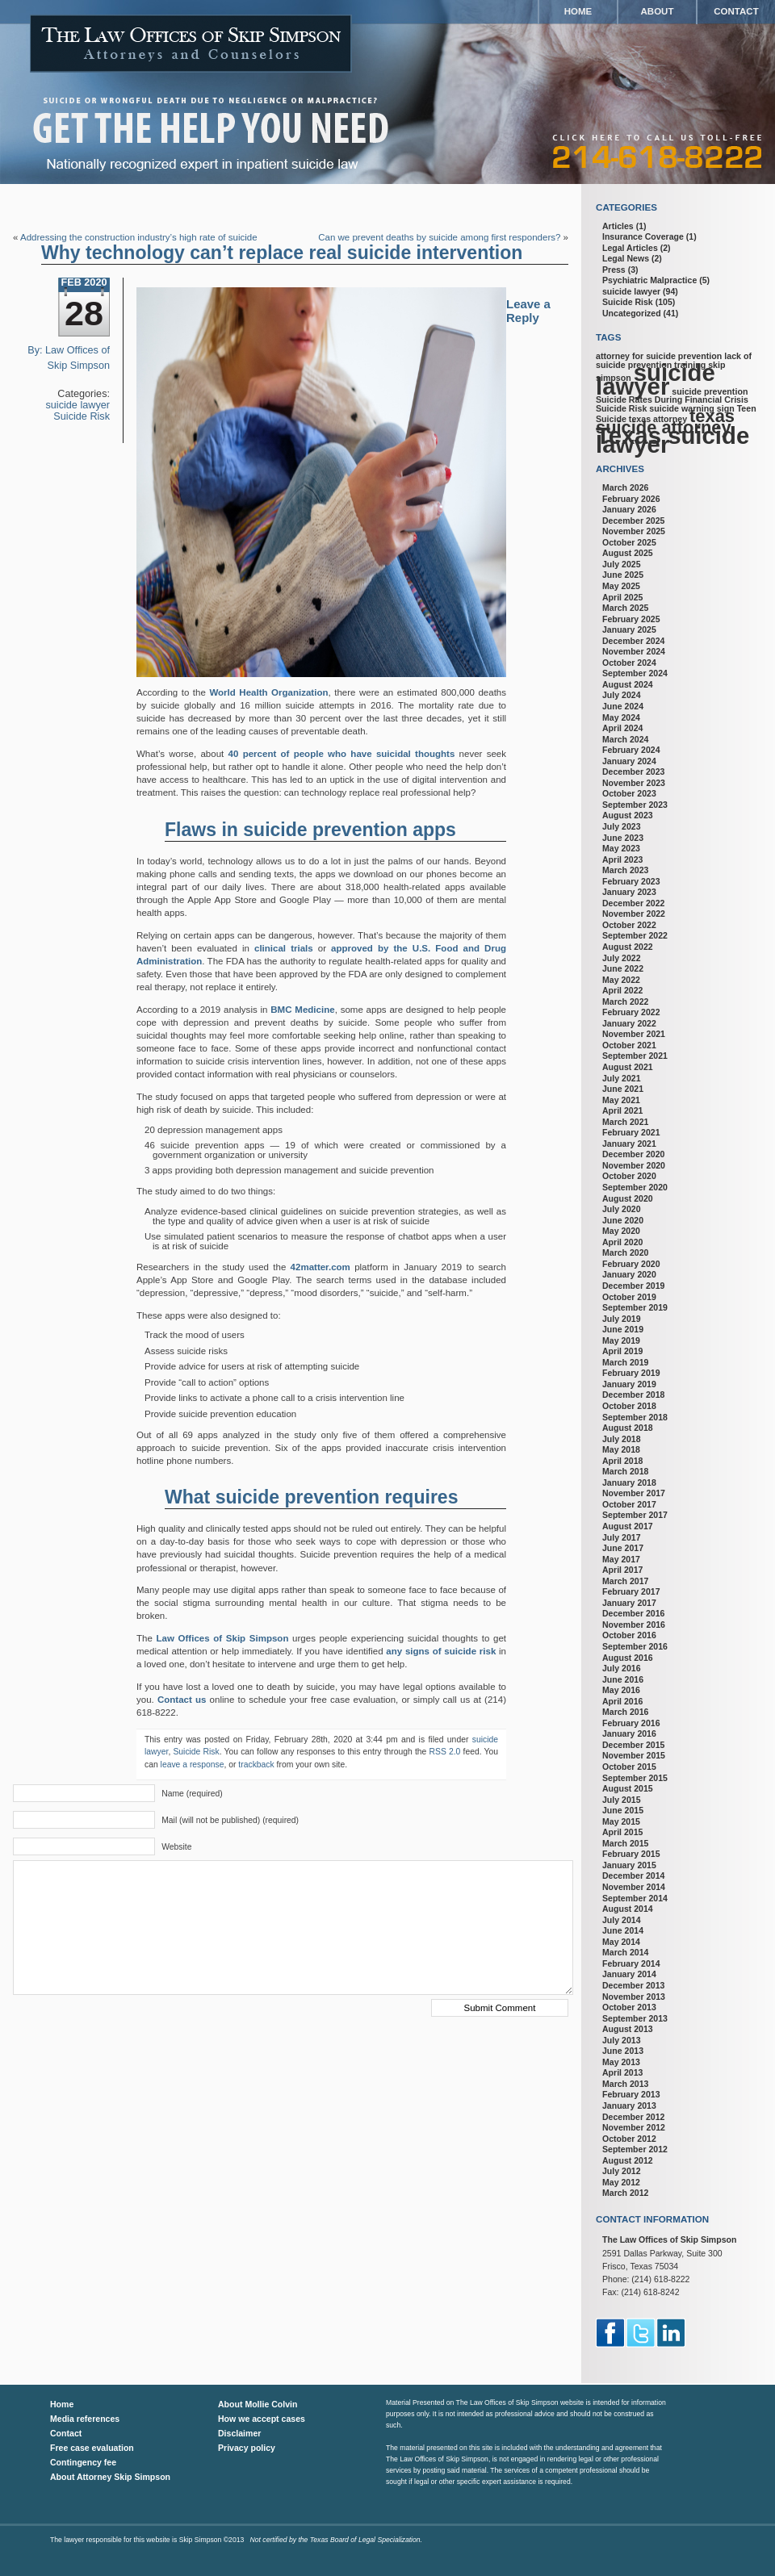 This screenshot has width=775, height=2576. Describe the element at coordinates (625, 487) in the screenshot. I see `March 2026` at that location.